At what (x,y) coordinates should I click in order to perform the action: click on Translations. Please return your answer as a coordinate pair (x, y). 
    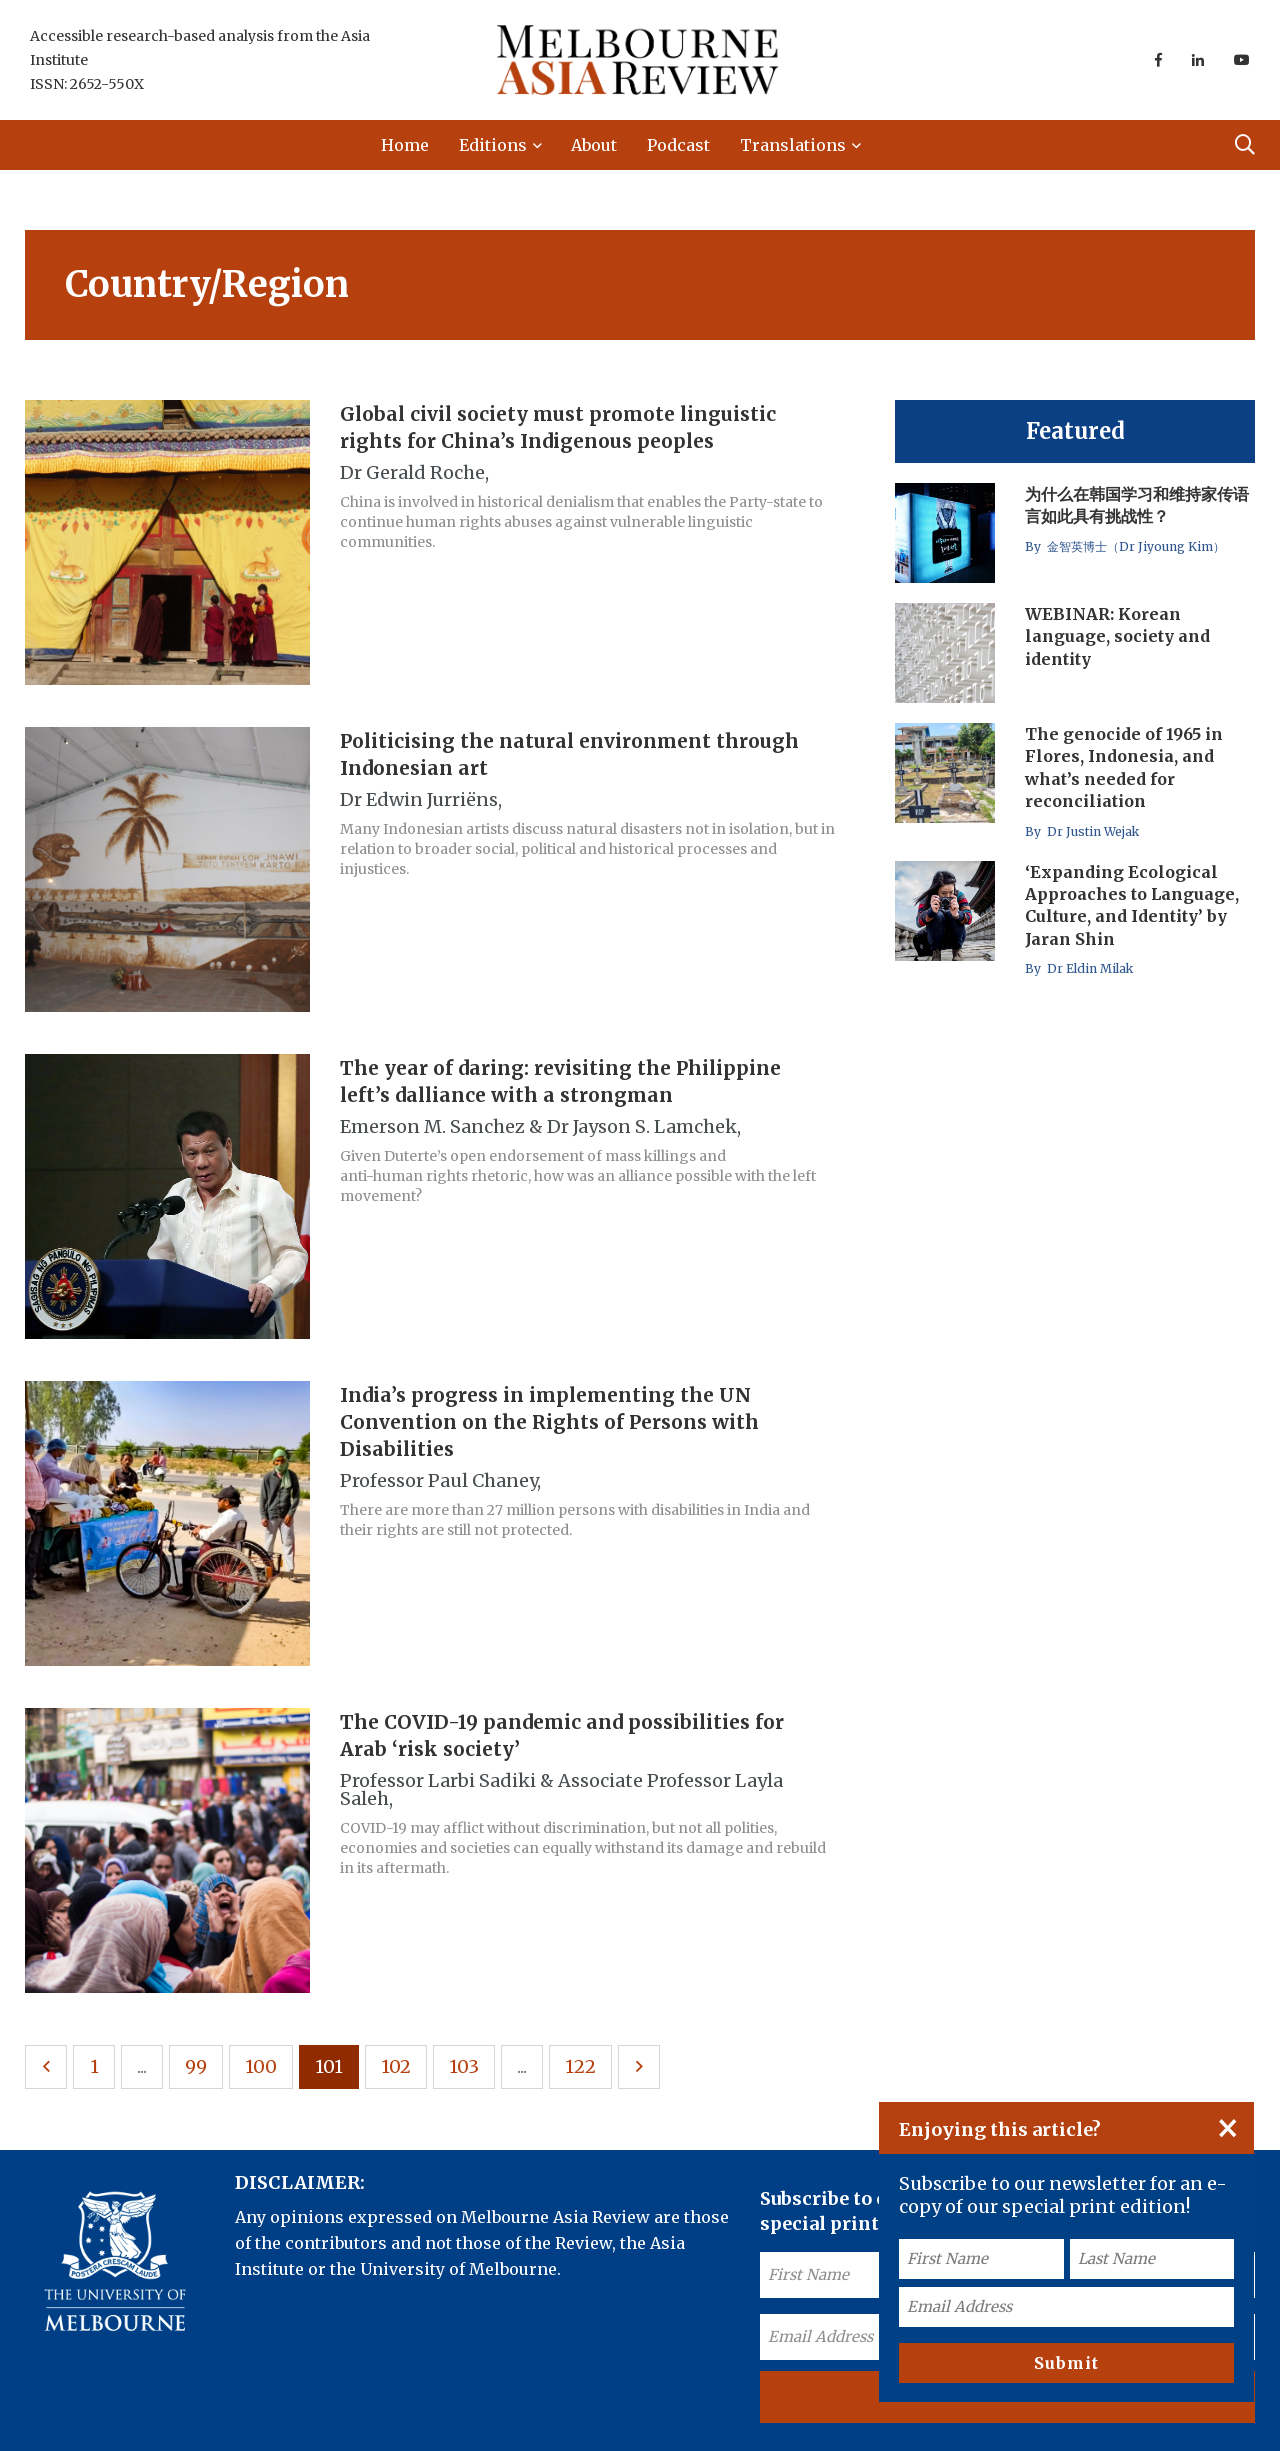
    Looking at the image, I should click on (793, 145).